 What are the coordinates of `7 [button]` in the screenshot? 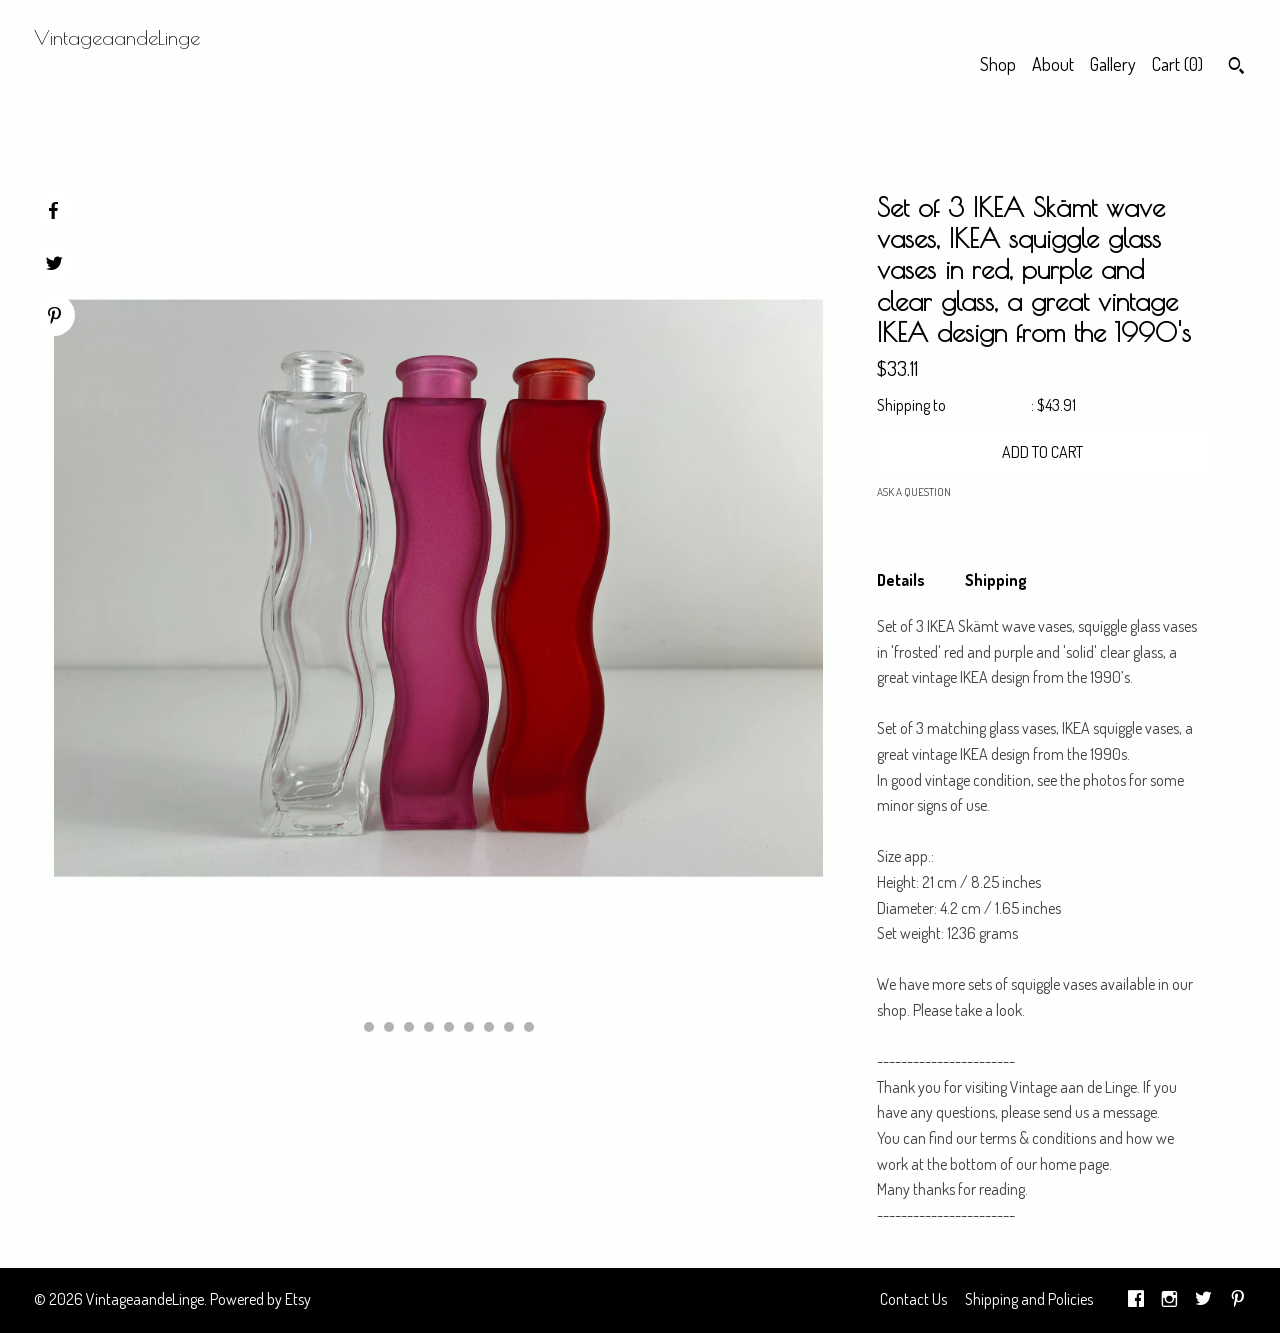 It's located at (469, 1027).